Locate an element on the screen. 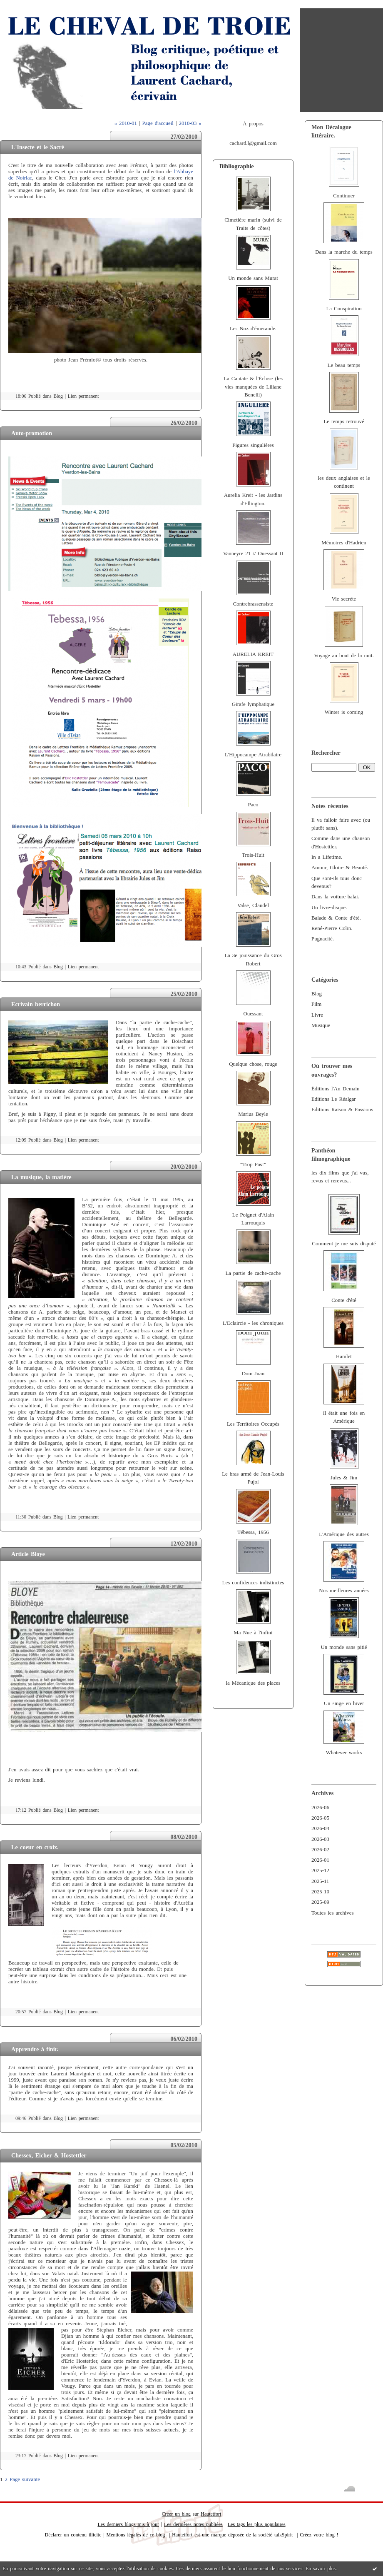 This screenshot has height=2576, width=383. Trois-Huit is located at coordinates (253, 855).